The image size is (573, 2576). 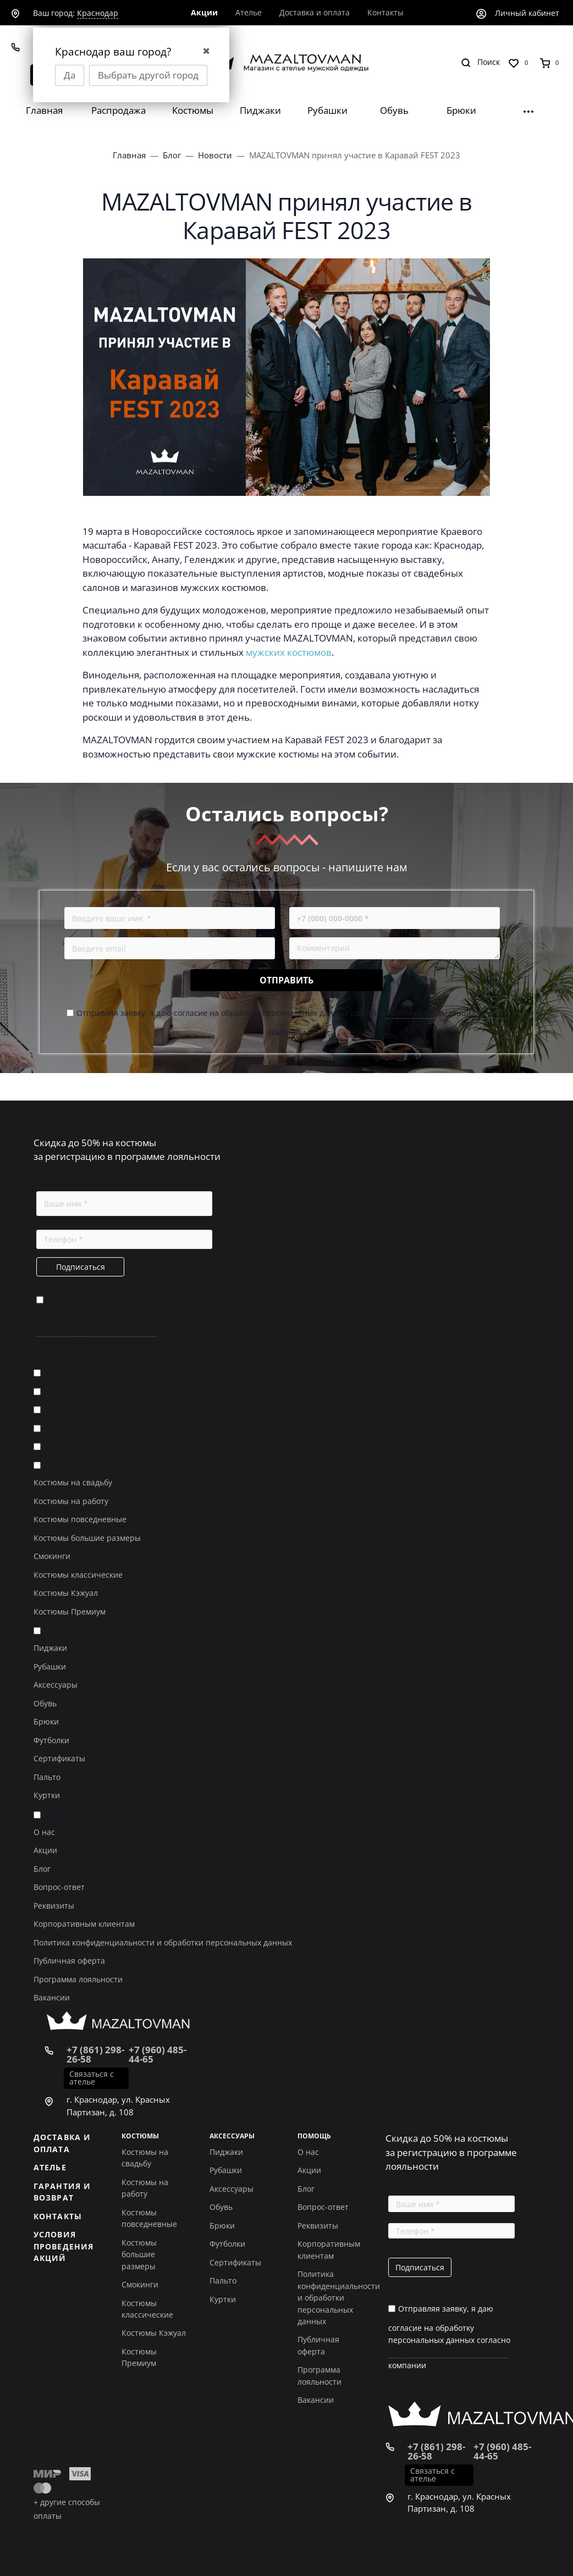 I want to click on [Toggle search], so click(x=480, y=62).